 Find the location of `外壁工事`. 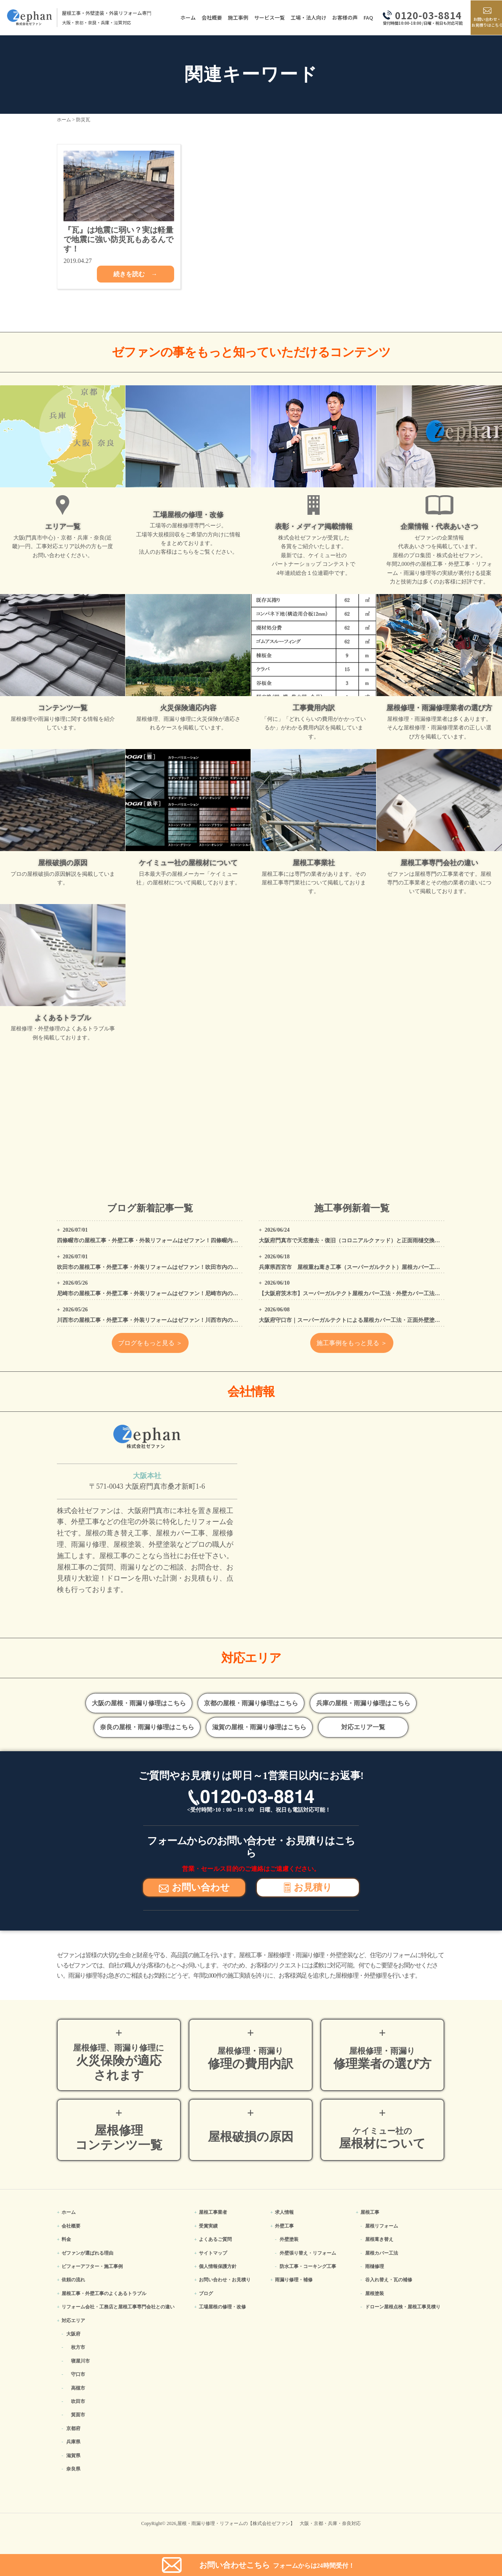

外壁工事 is located at coordinates (284, 2226).